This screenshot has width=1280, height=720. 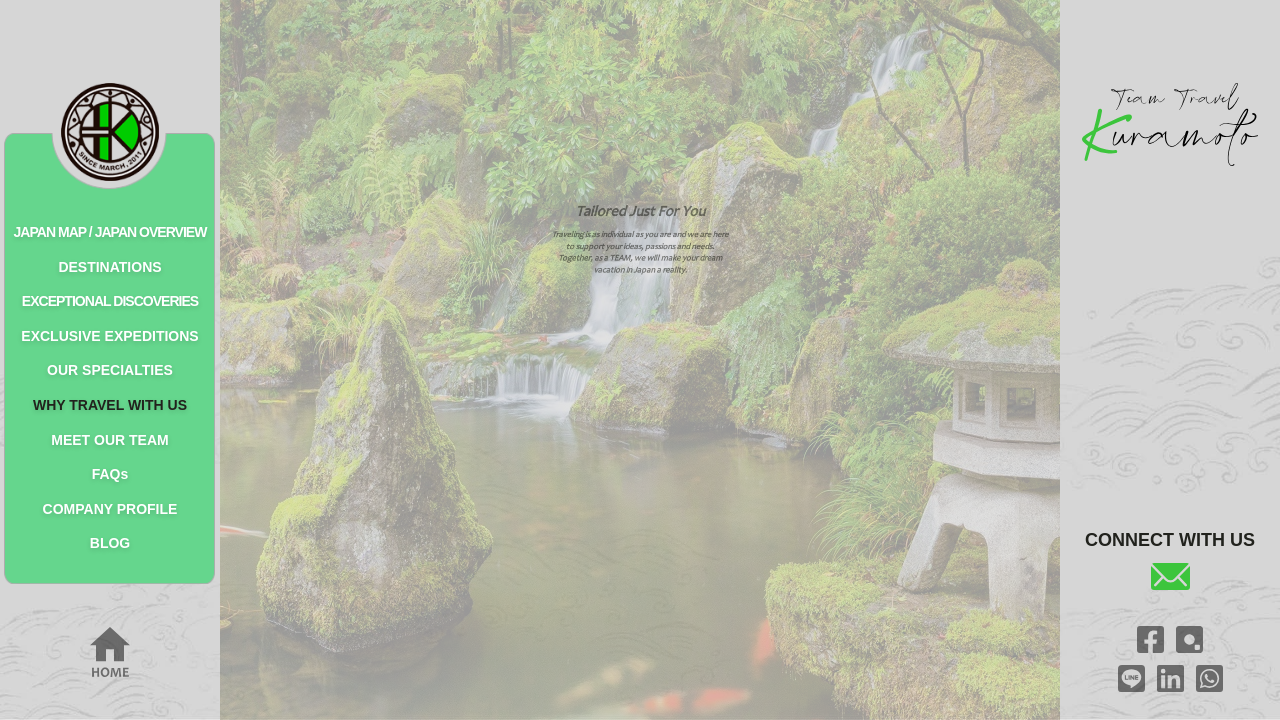 What do you see at coordinates (110, 405) in the screenshot?
I see `WHY TRAVEL WITH US` at bounding box center [110, 405].